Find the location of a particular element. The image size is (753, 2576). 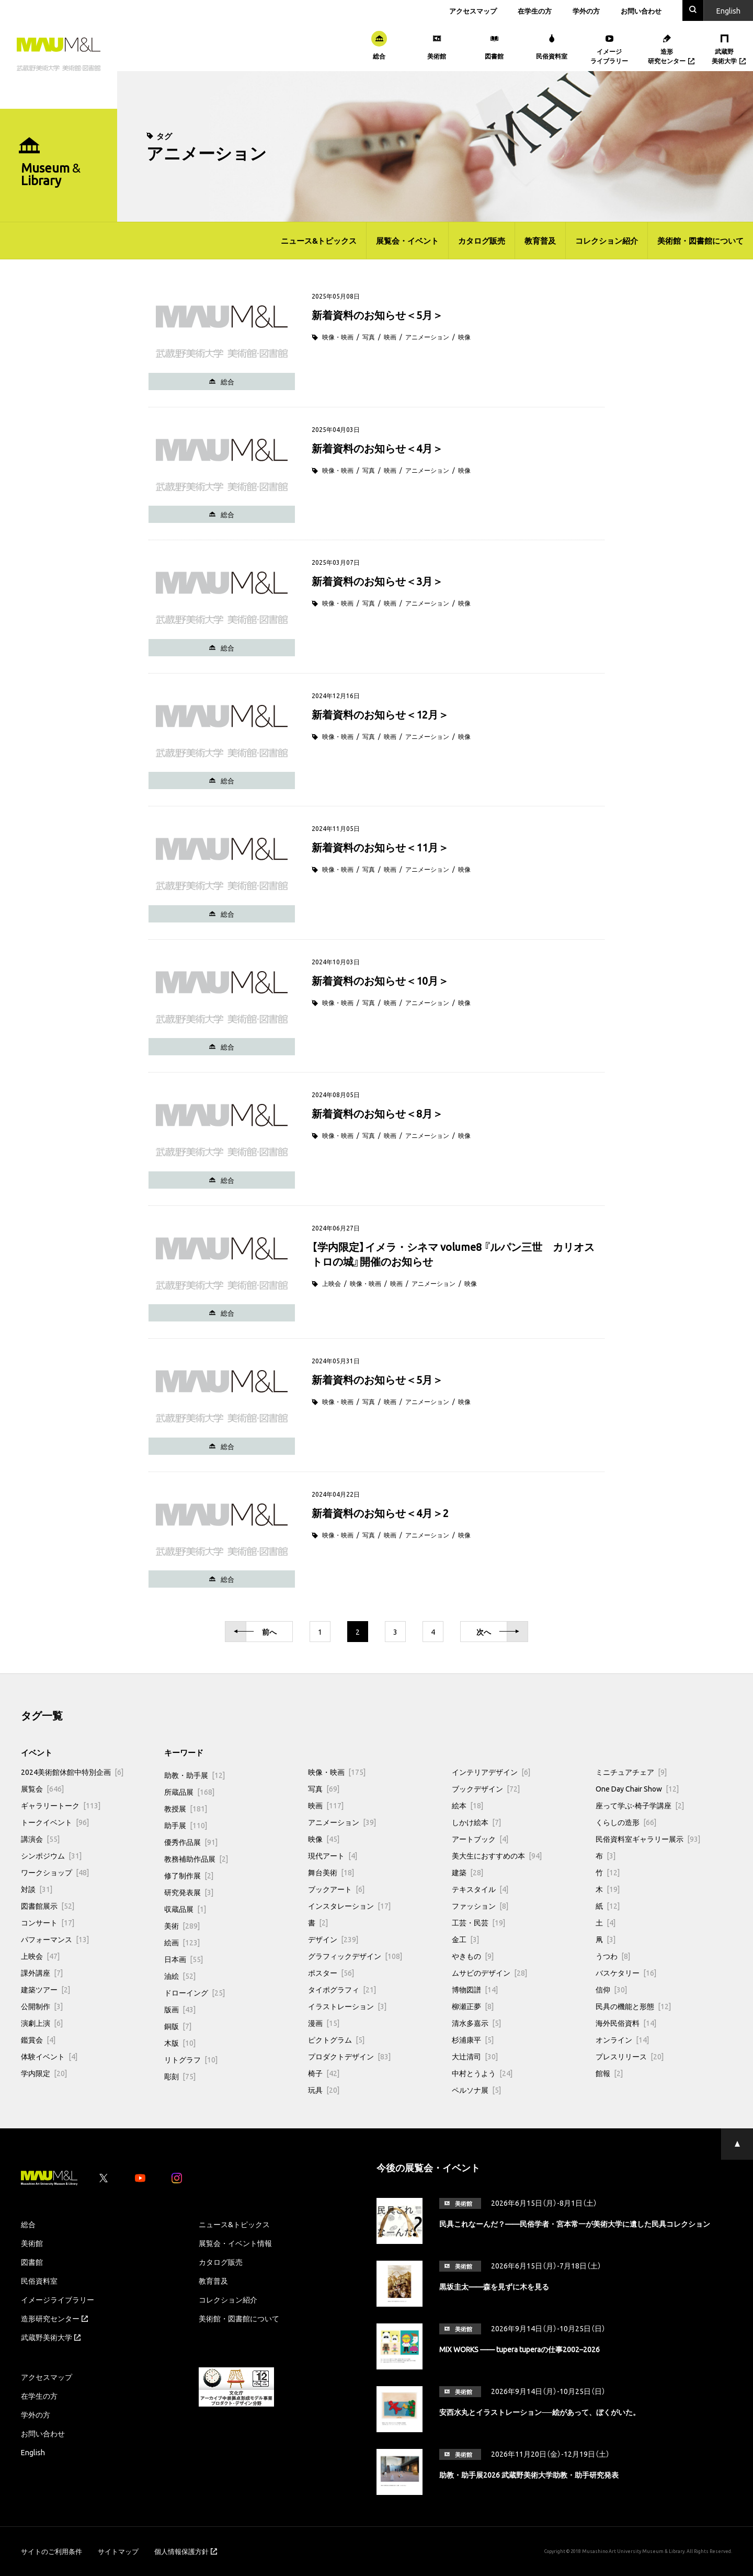

映画 is located at coordinates (390, 336).